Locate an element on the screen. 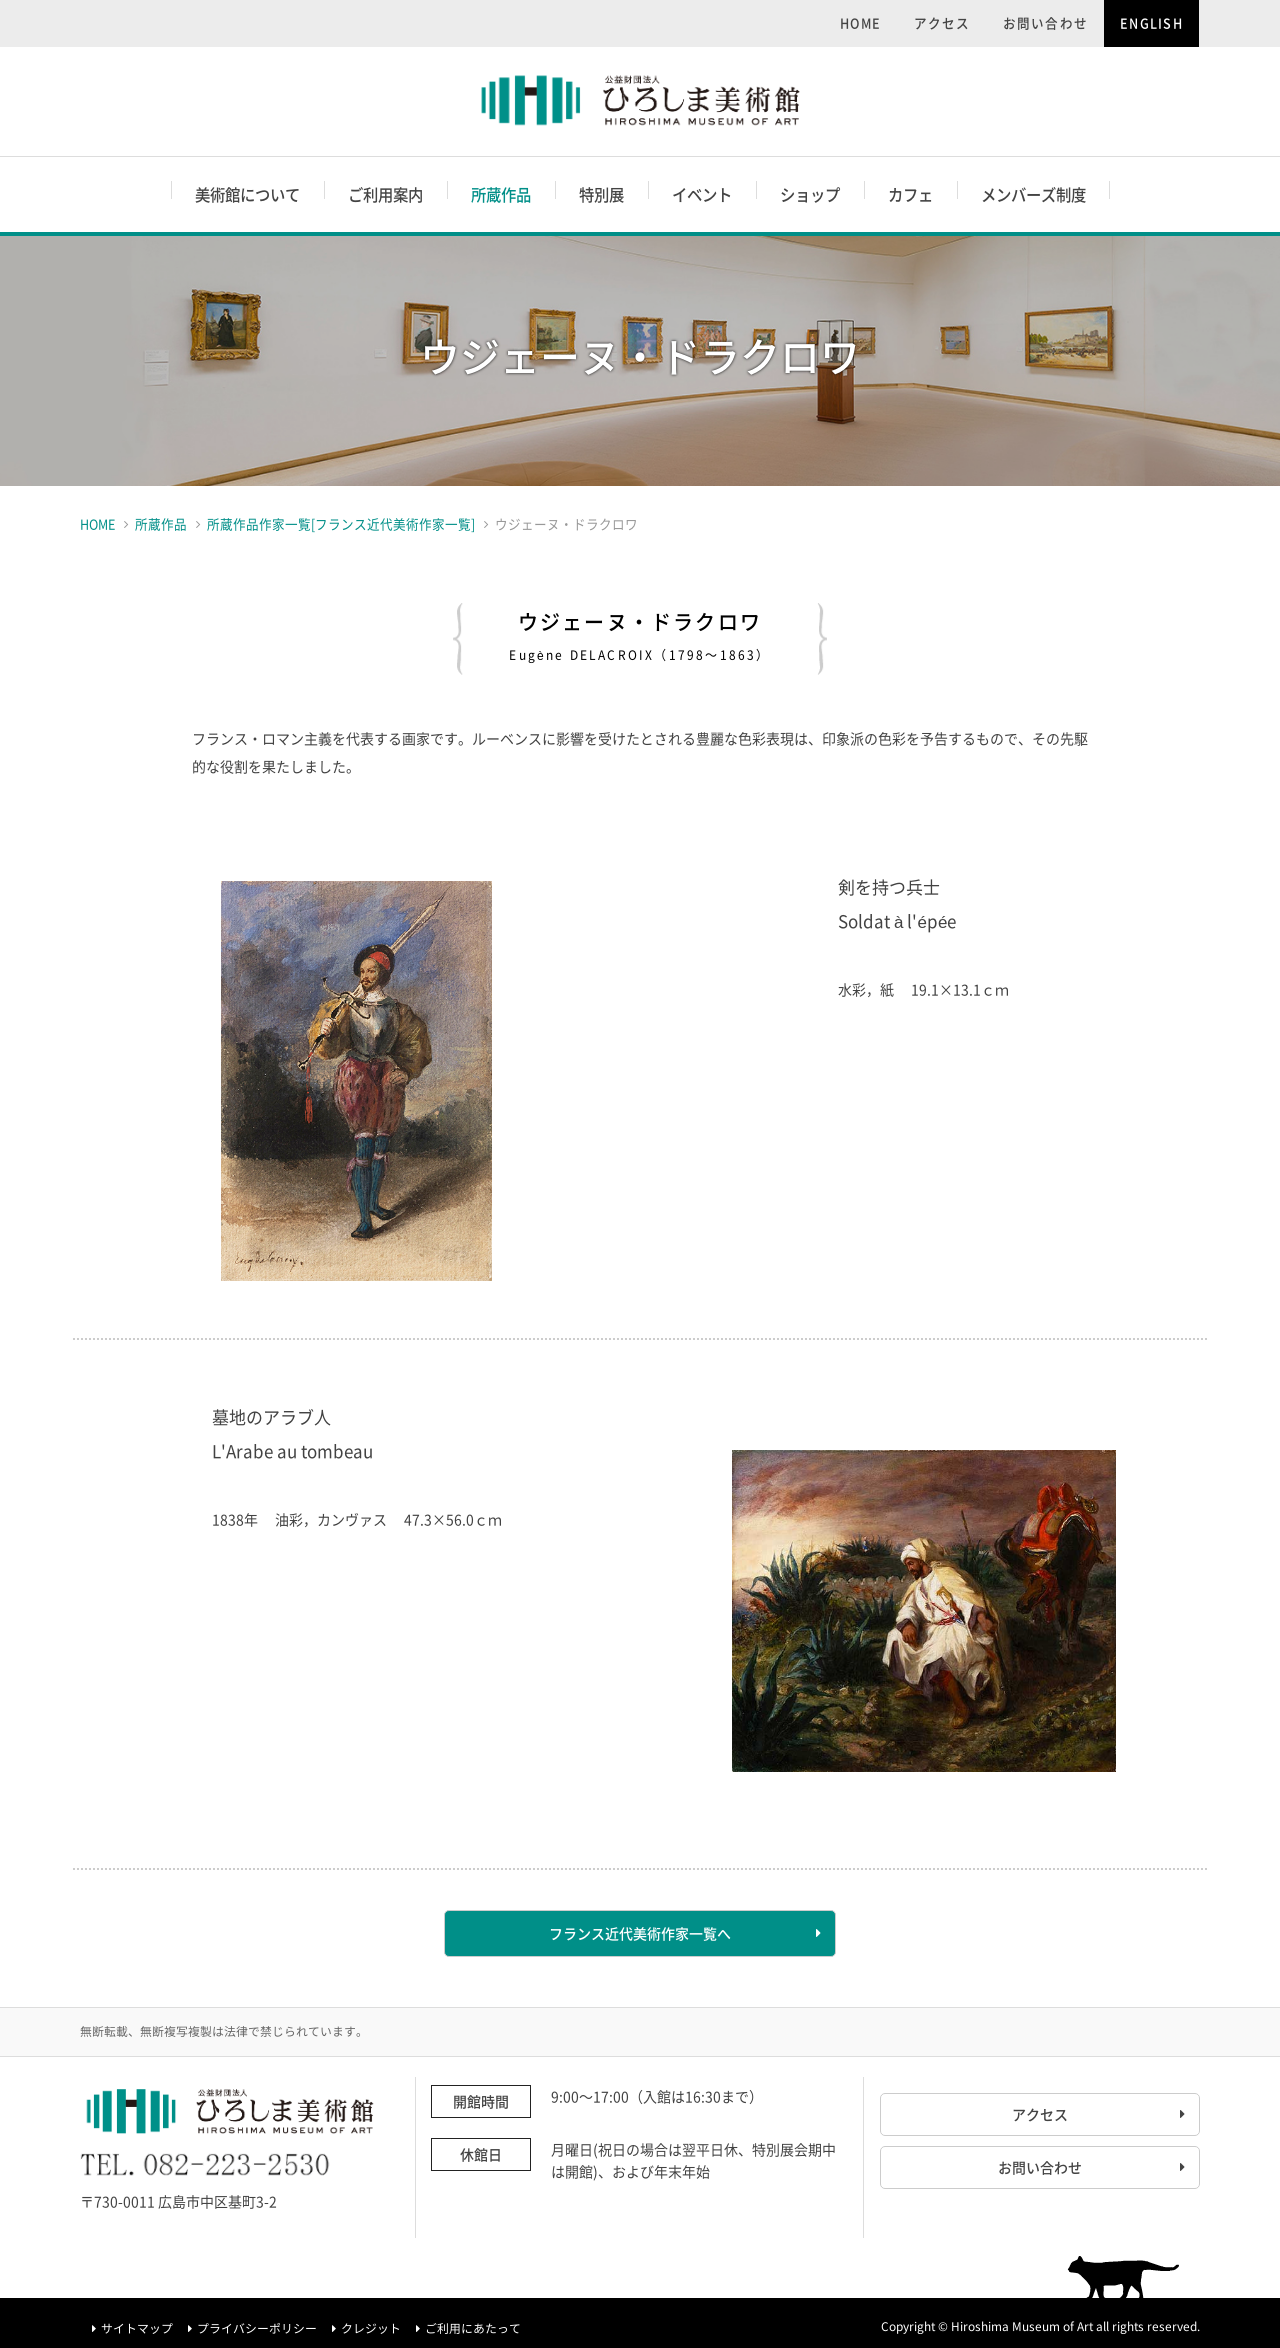 The image size is (1280, 2348). HOME is located at coordinates (861, 22).